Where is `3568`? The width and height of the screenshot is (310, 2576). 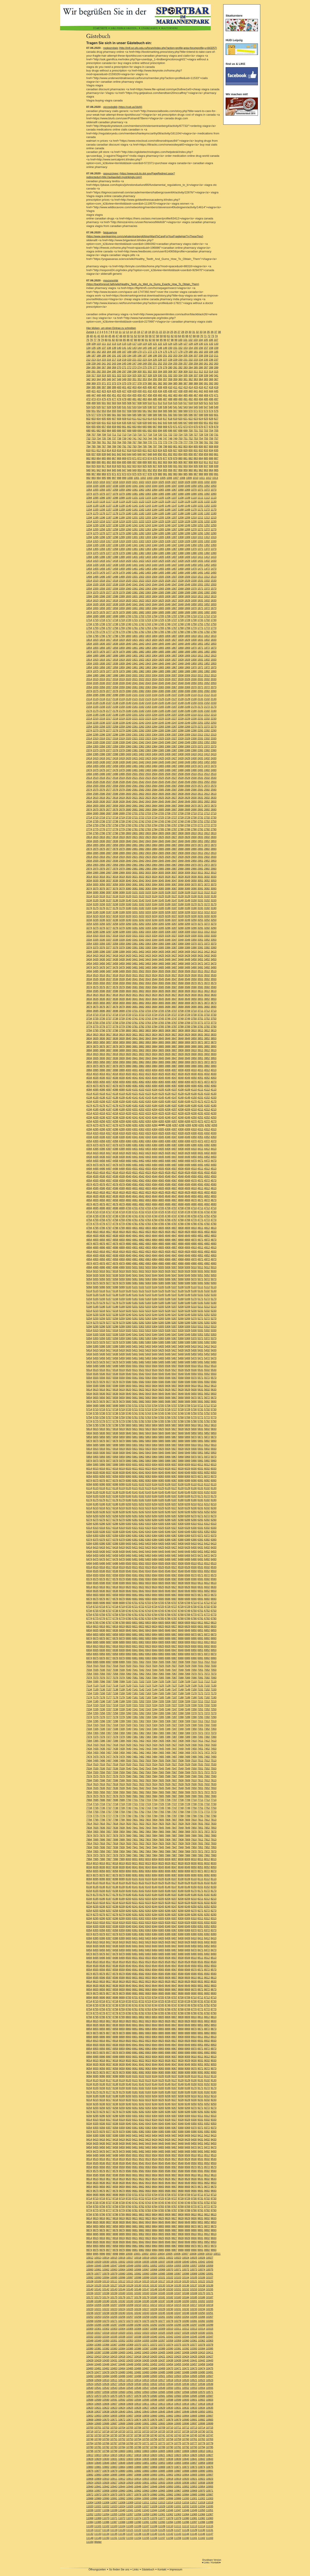 3568 is located at coordinates (181, 983).